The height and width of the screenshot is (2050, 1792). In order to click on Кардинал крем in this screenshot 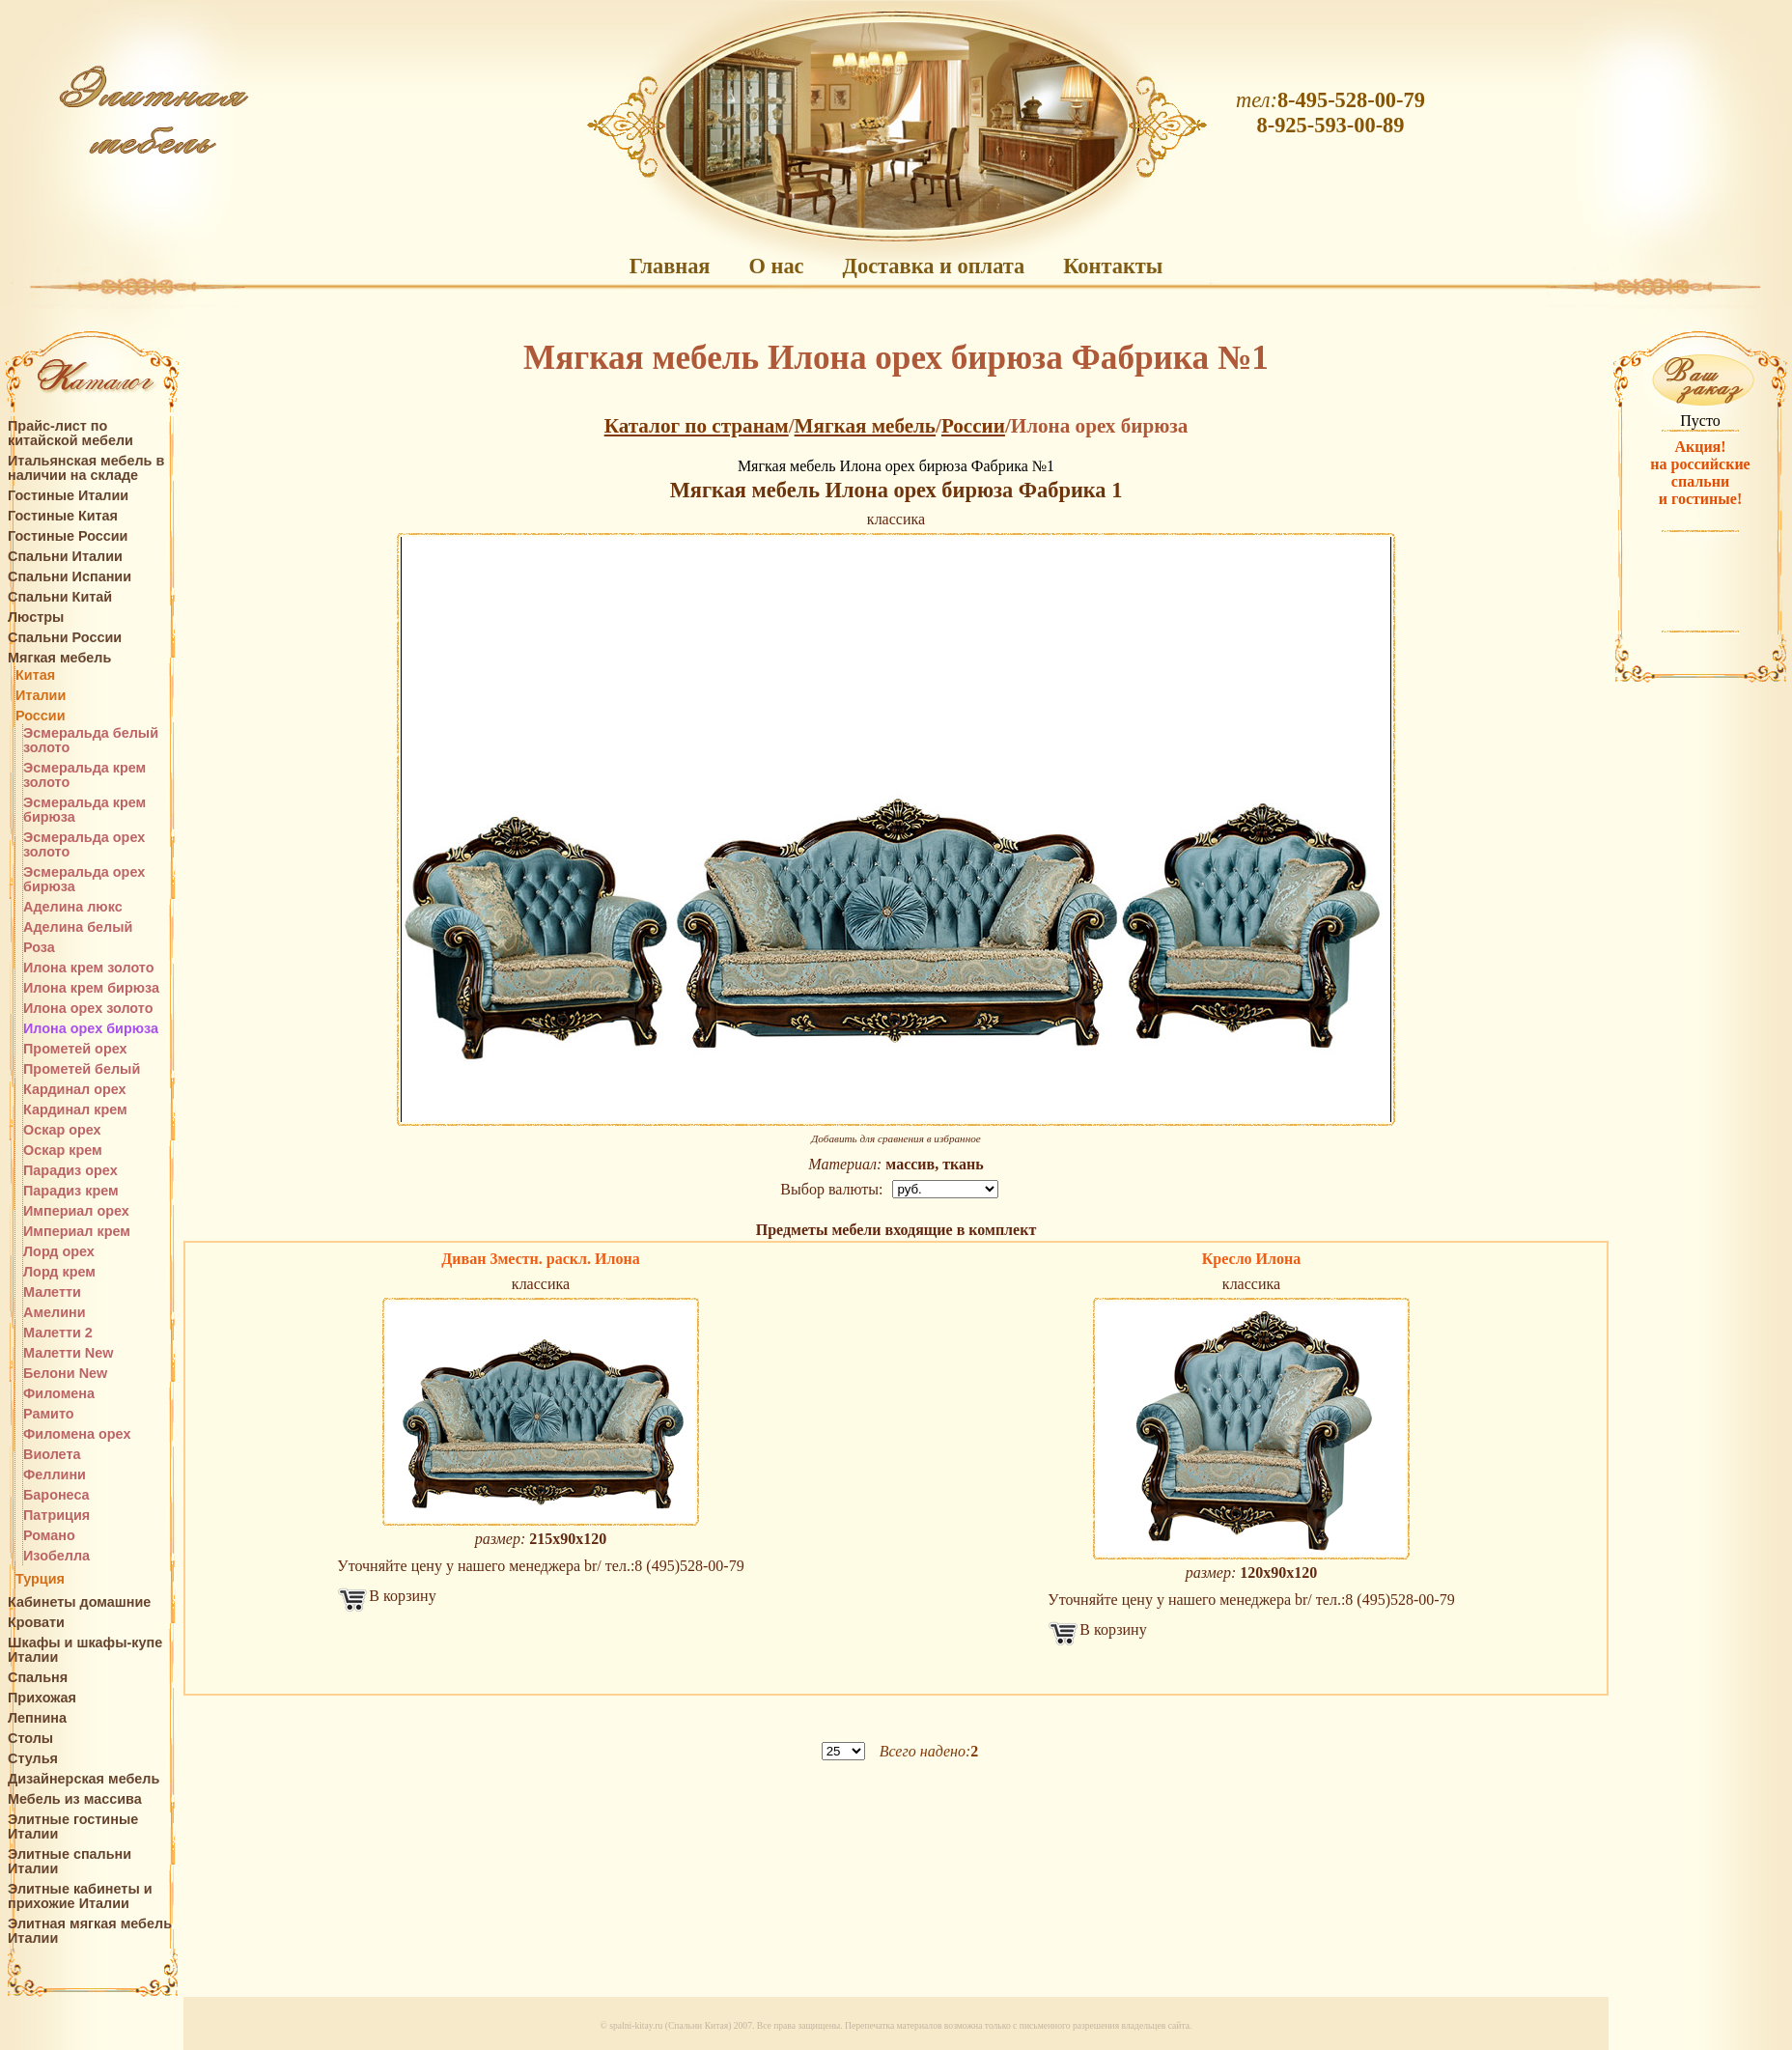, I will do `click(75, 1110)`.